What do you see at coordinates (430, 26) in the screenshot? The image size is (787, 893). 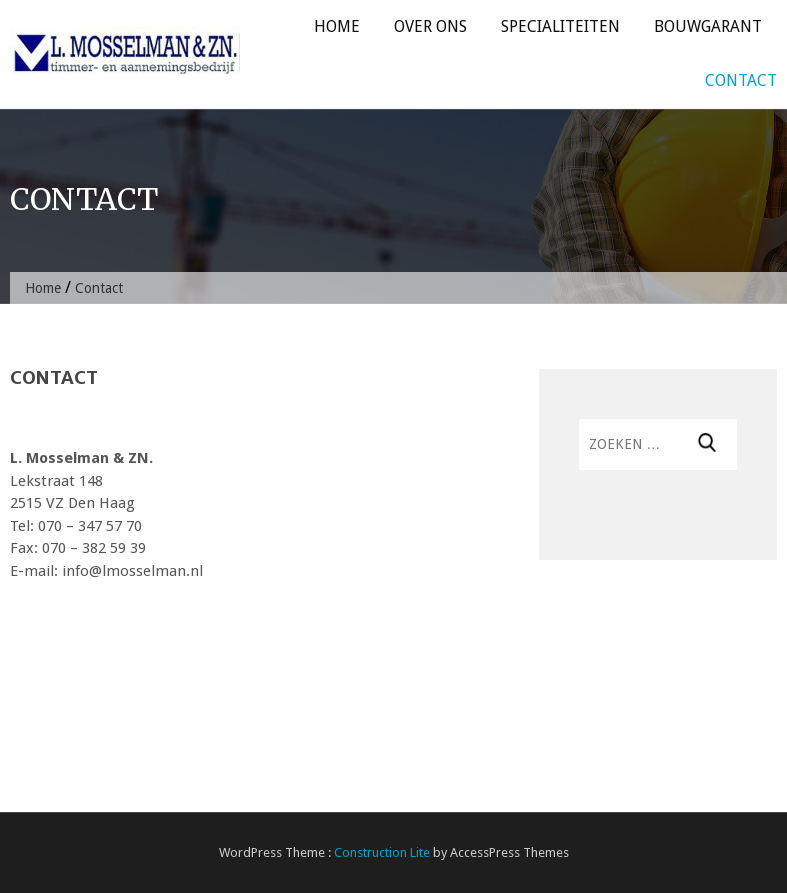 I see `Over ons` at bounding box center [430, 26].